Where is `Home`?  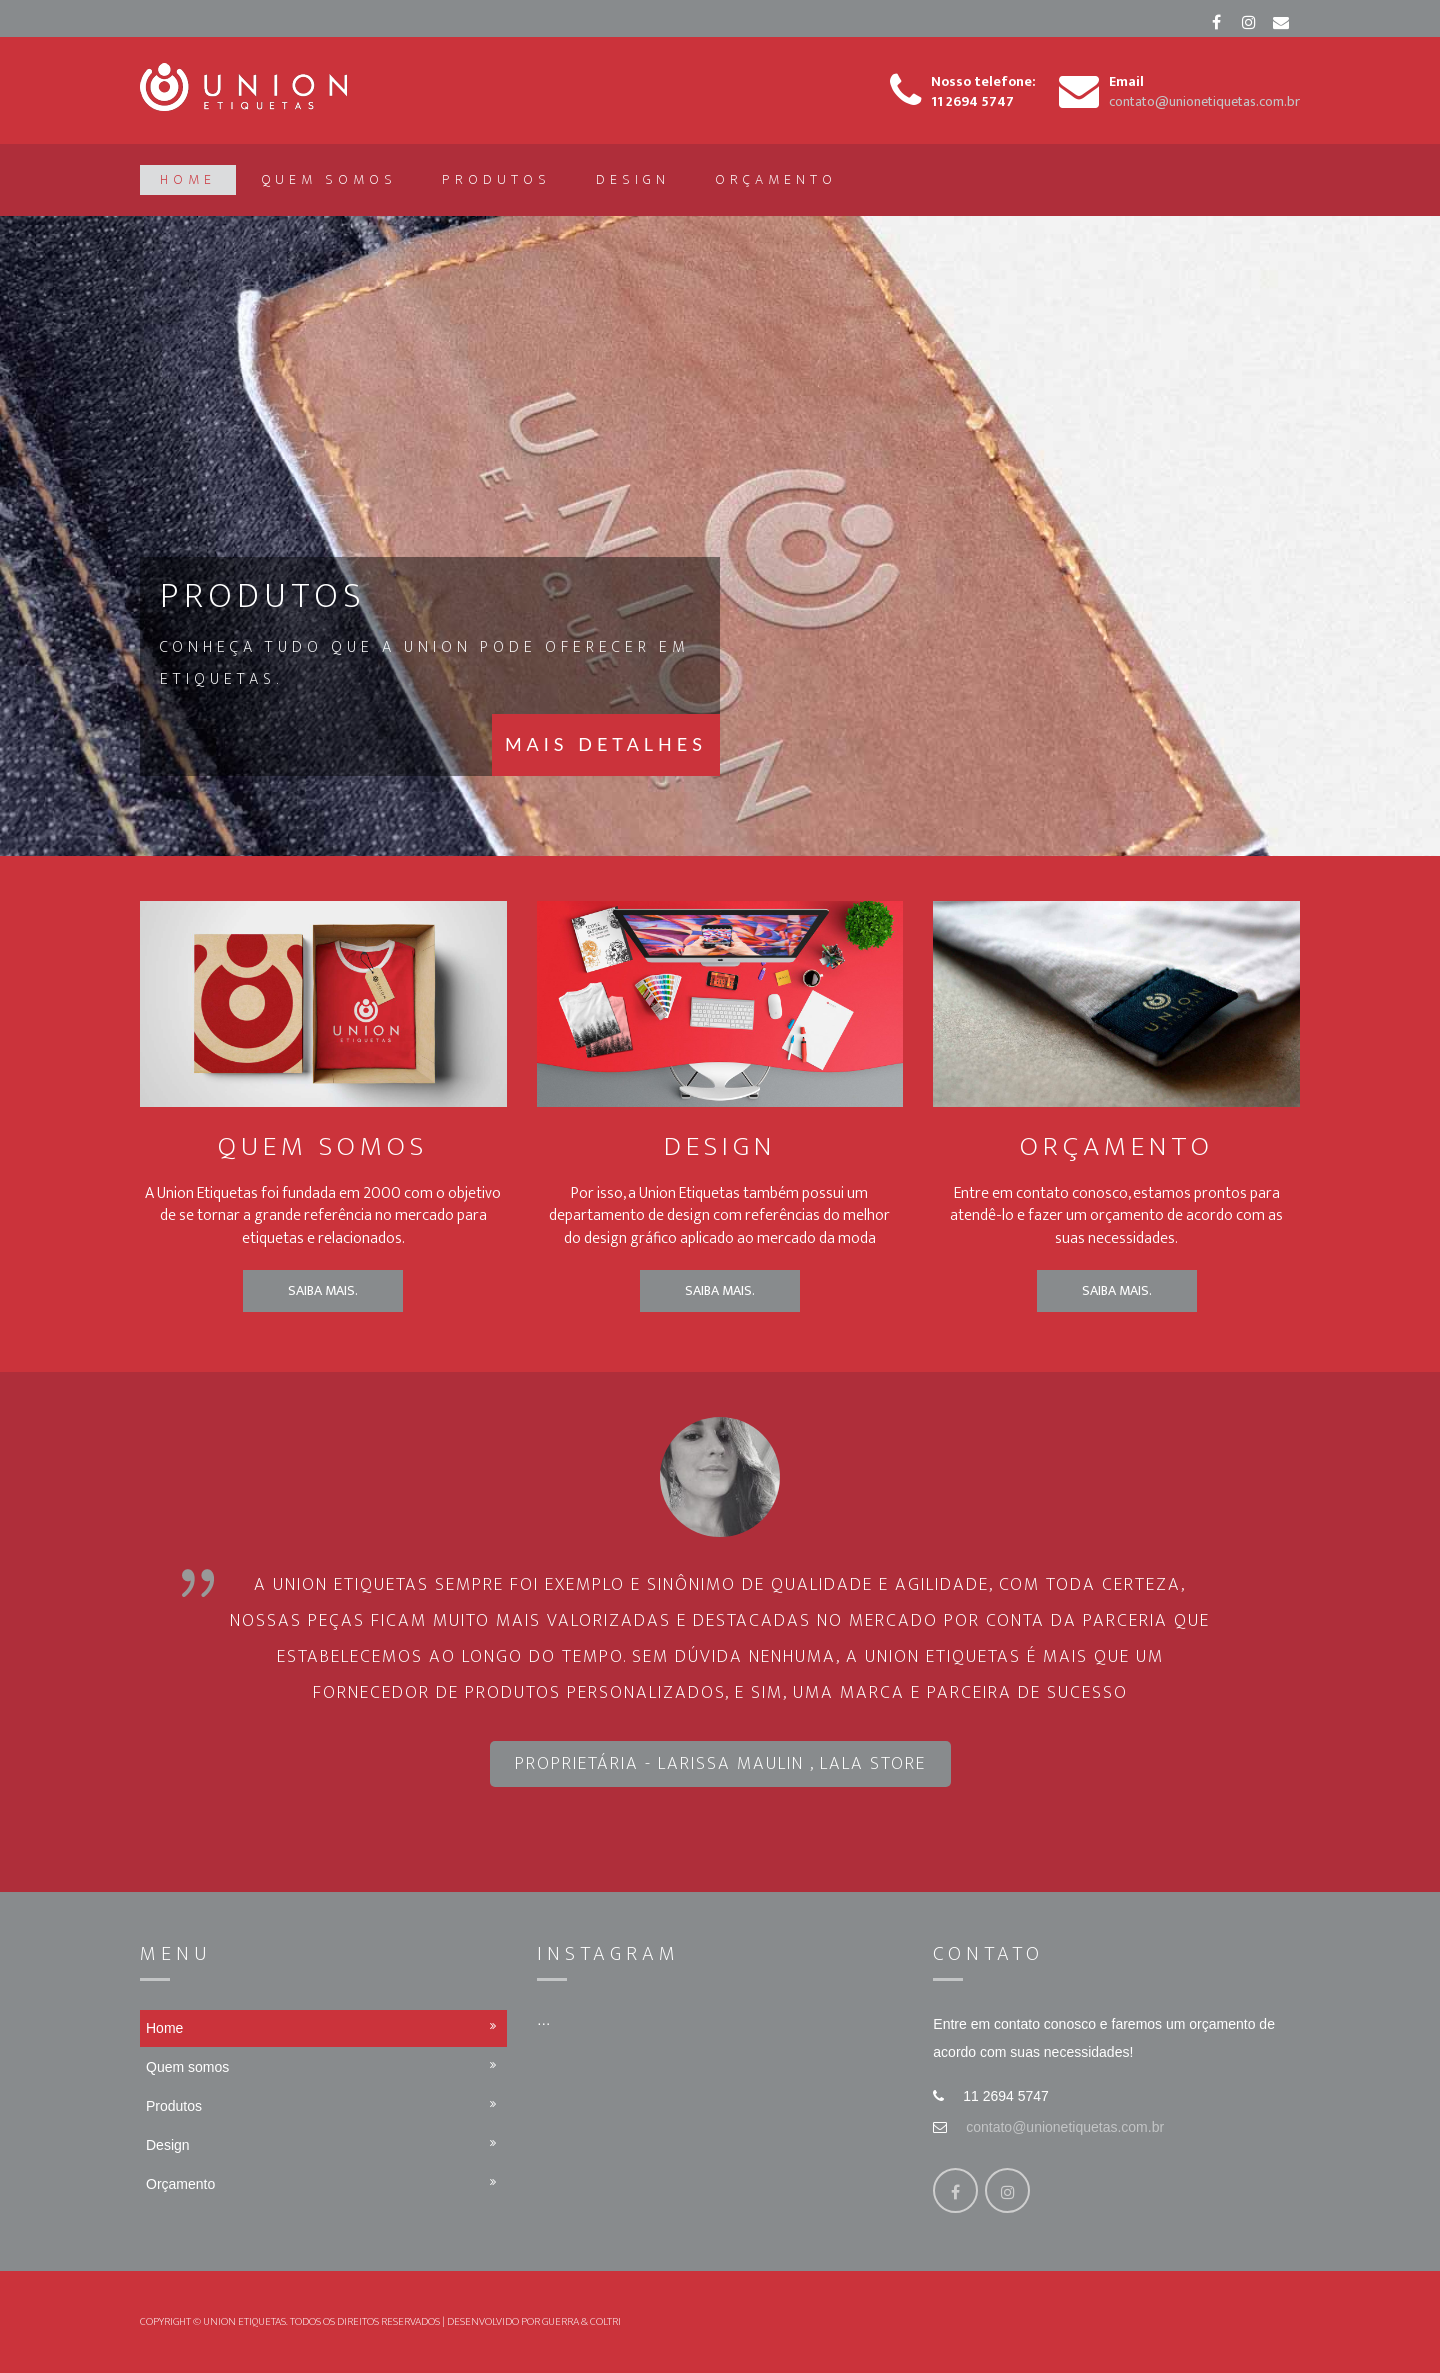
Home is located at coordinates (188, 179).